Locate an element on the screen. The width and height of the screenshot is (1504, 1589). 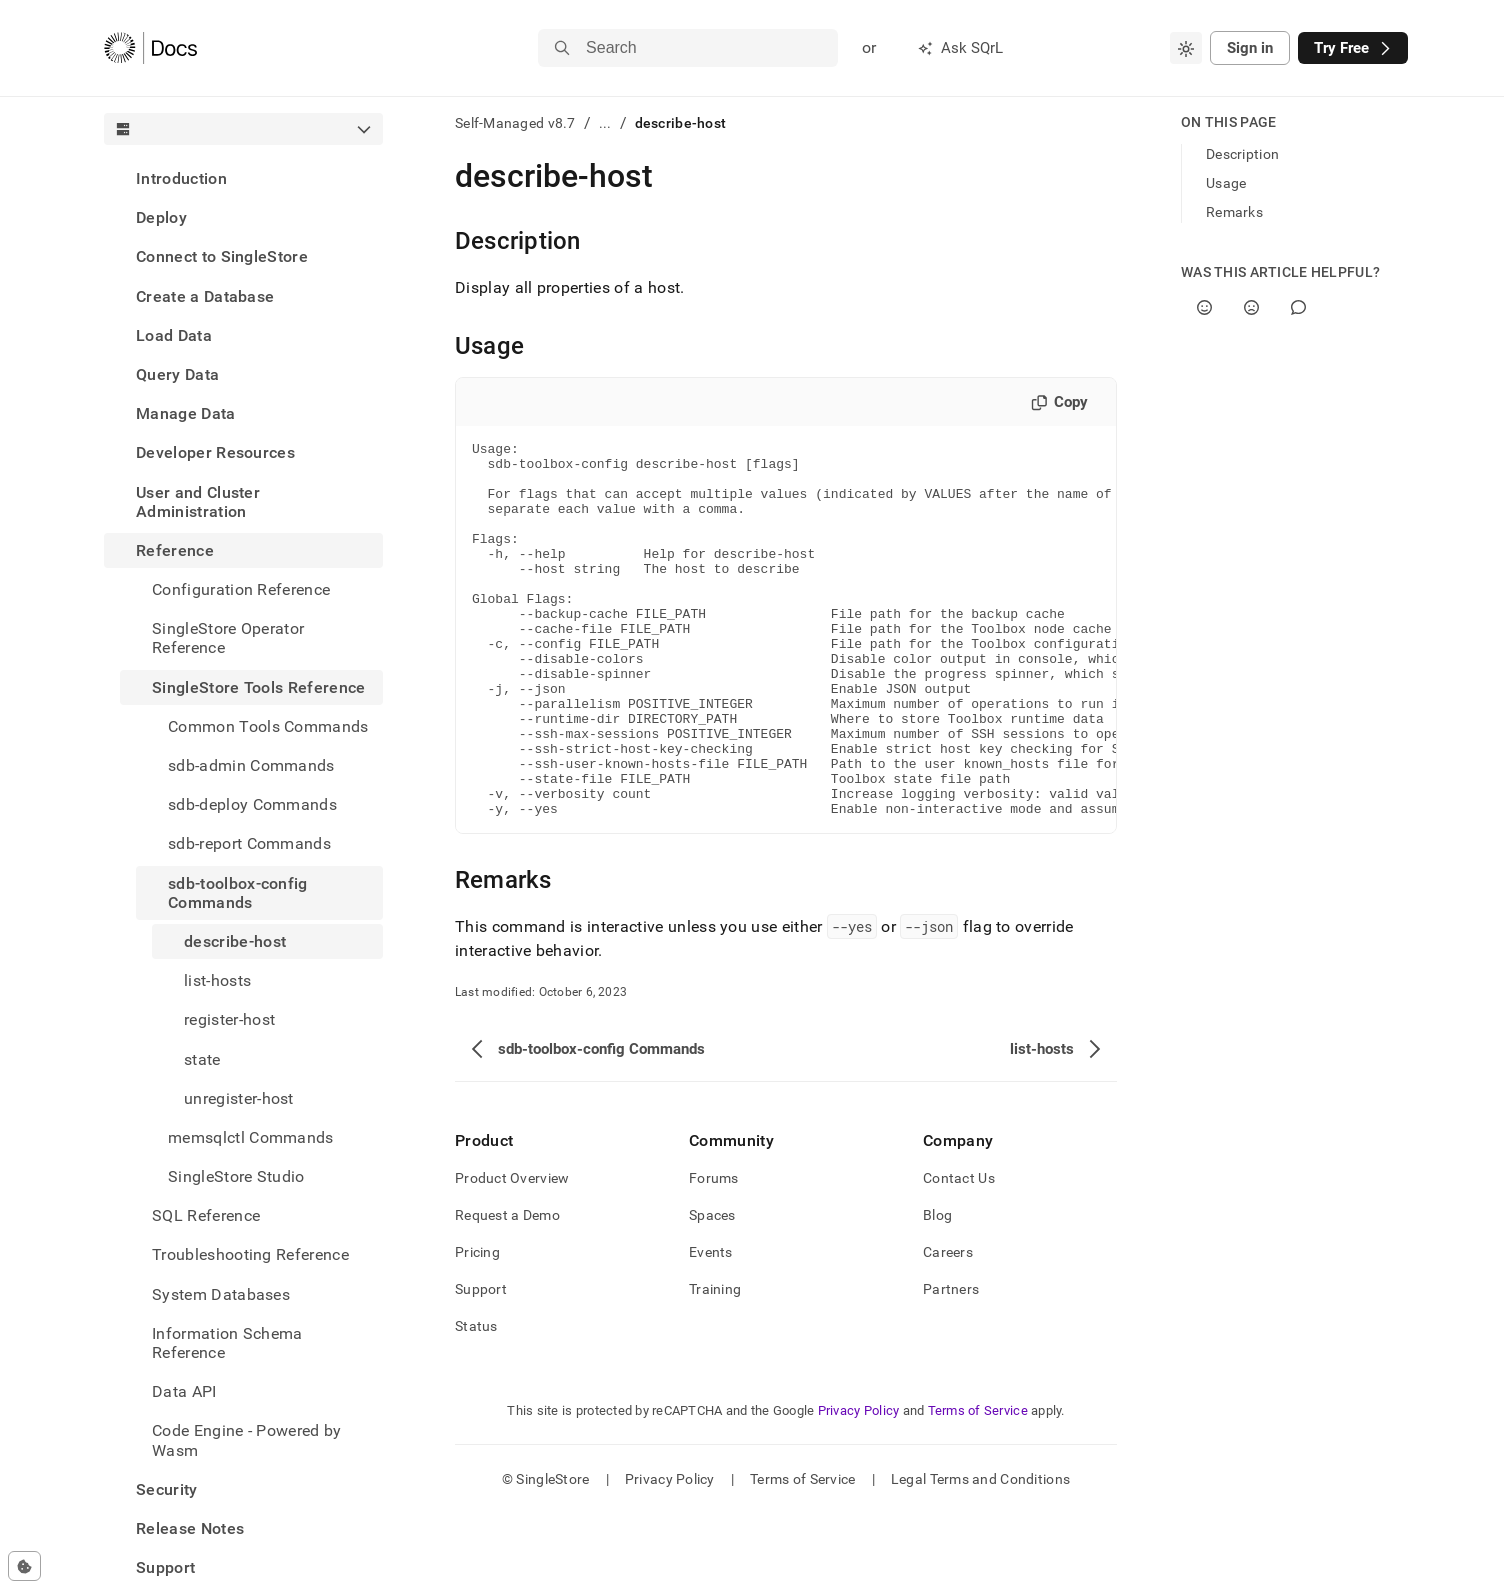
Privacy Policy is located at coordinates (859, 1485).